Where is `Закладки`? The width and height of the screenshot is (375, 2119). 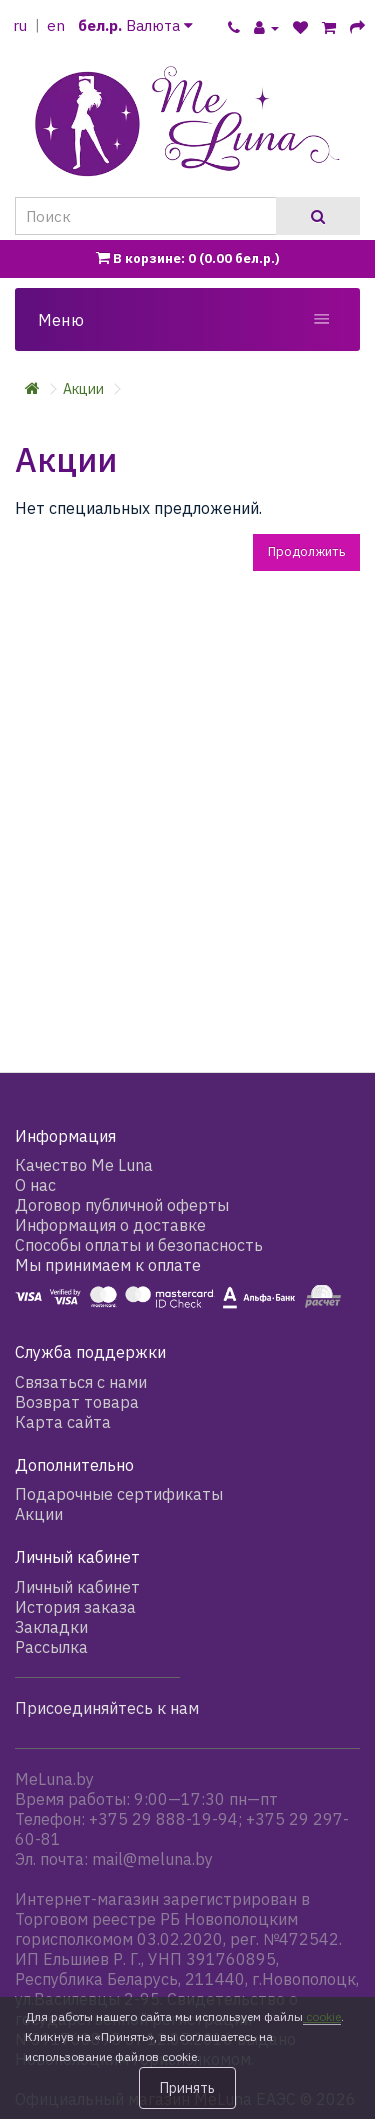
Закладки is located at coordinates (51, 1627).